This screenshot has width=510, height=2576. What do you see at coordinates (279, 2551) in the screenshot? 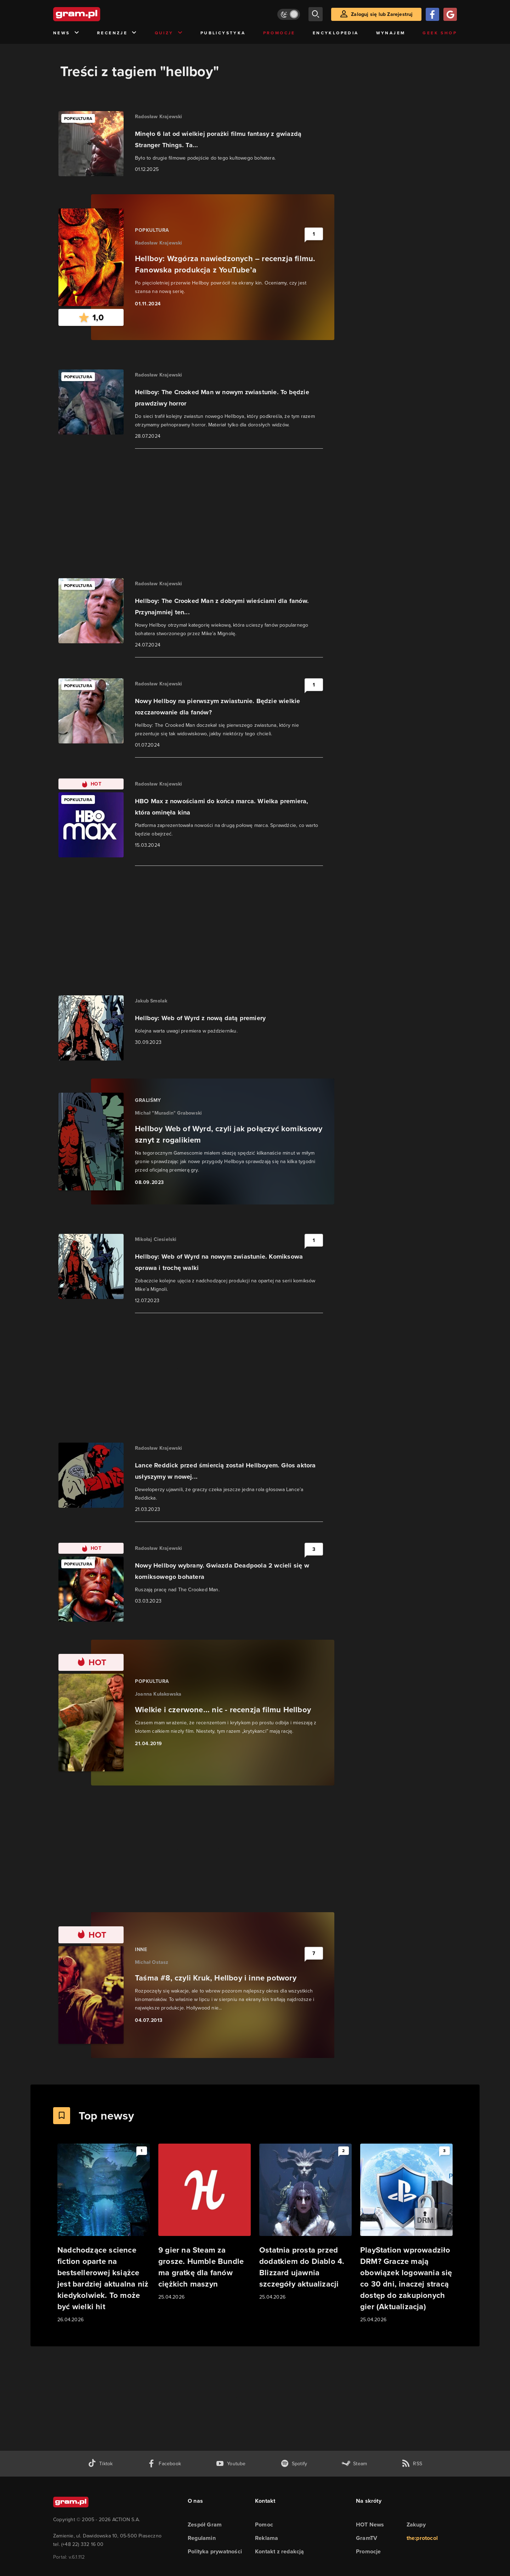
I see `Kontakt z redakcją` at bounding box center [279, 2551].